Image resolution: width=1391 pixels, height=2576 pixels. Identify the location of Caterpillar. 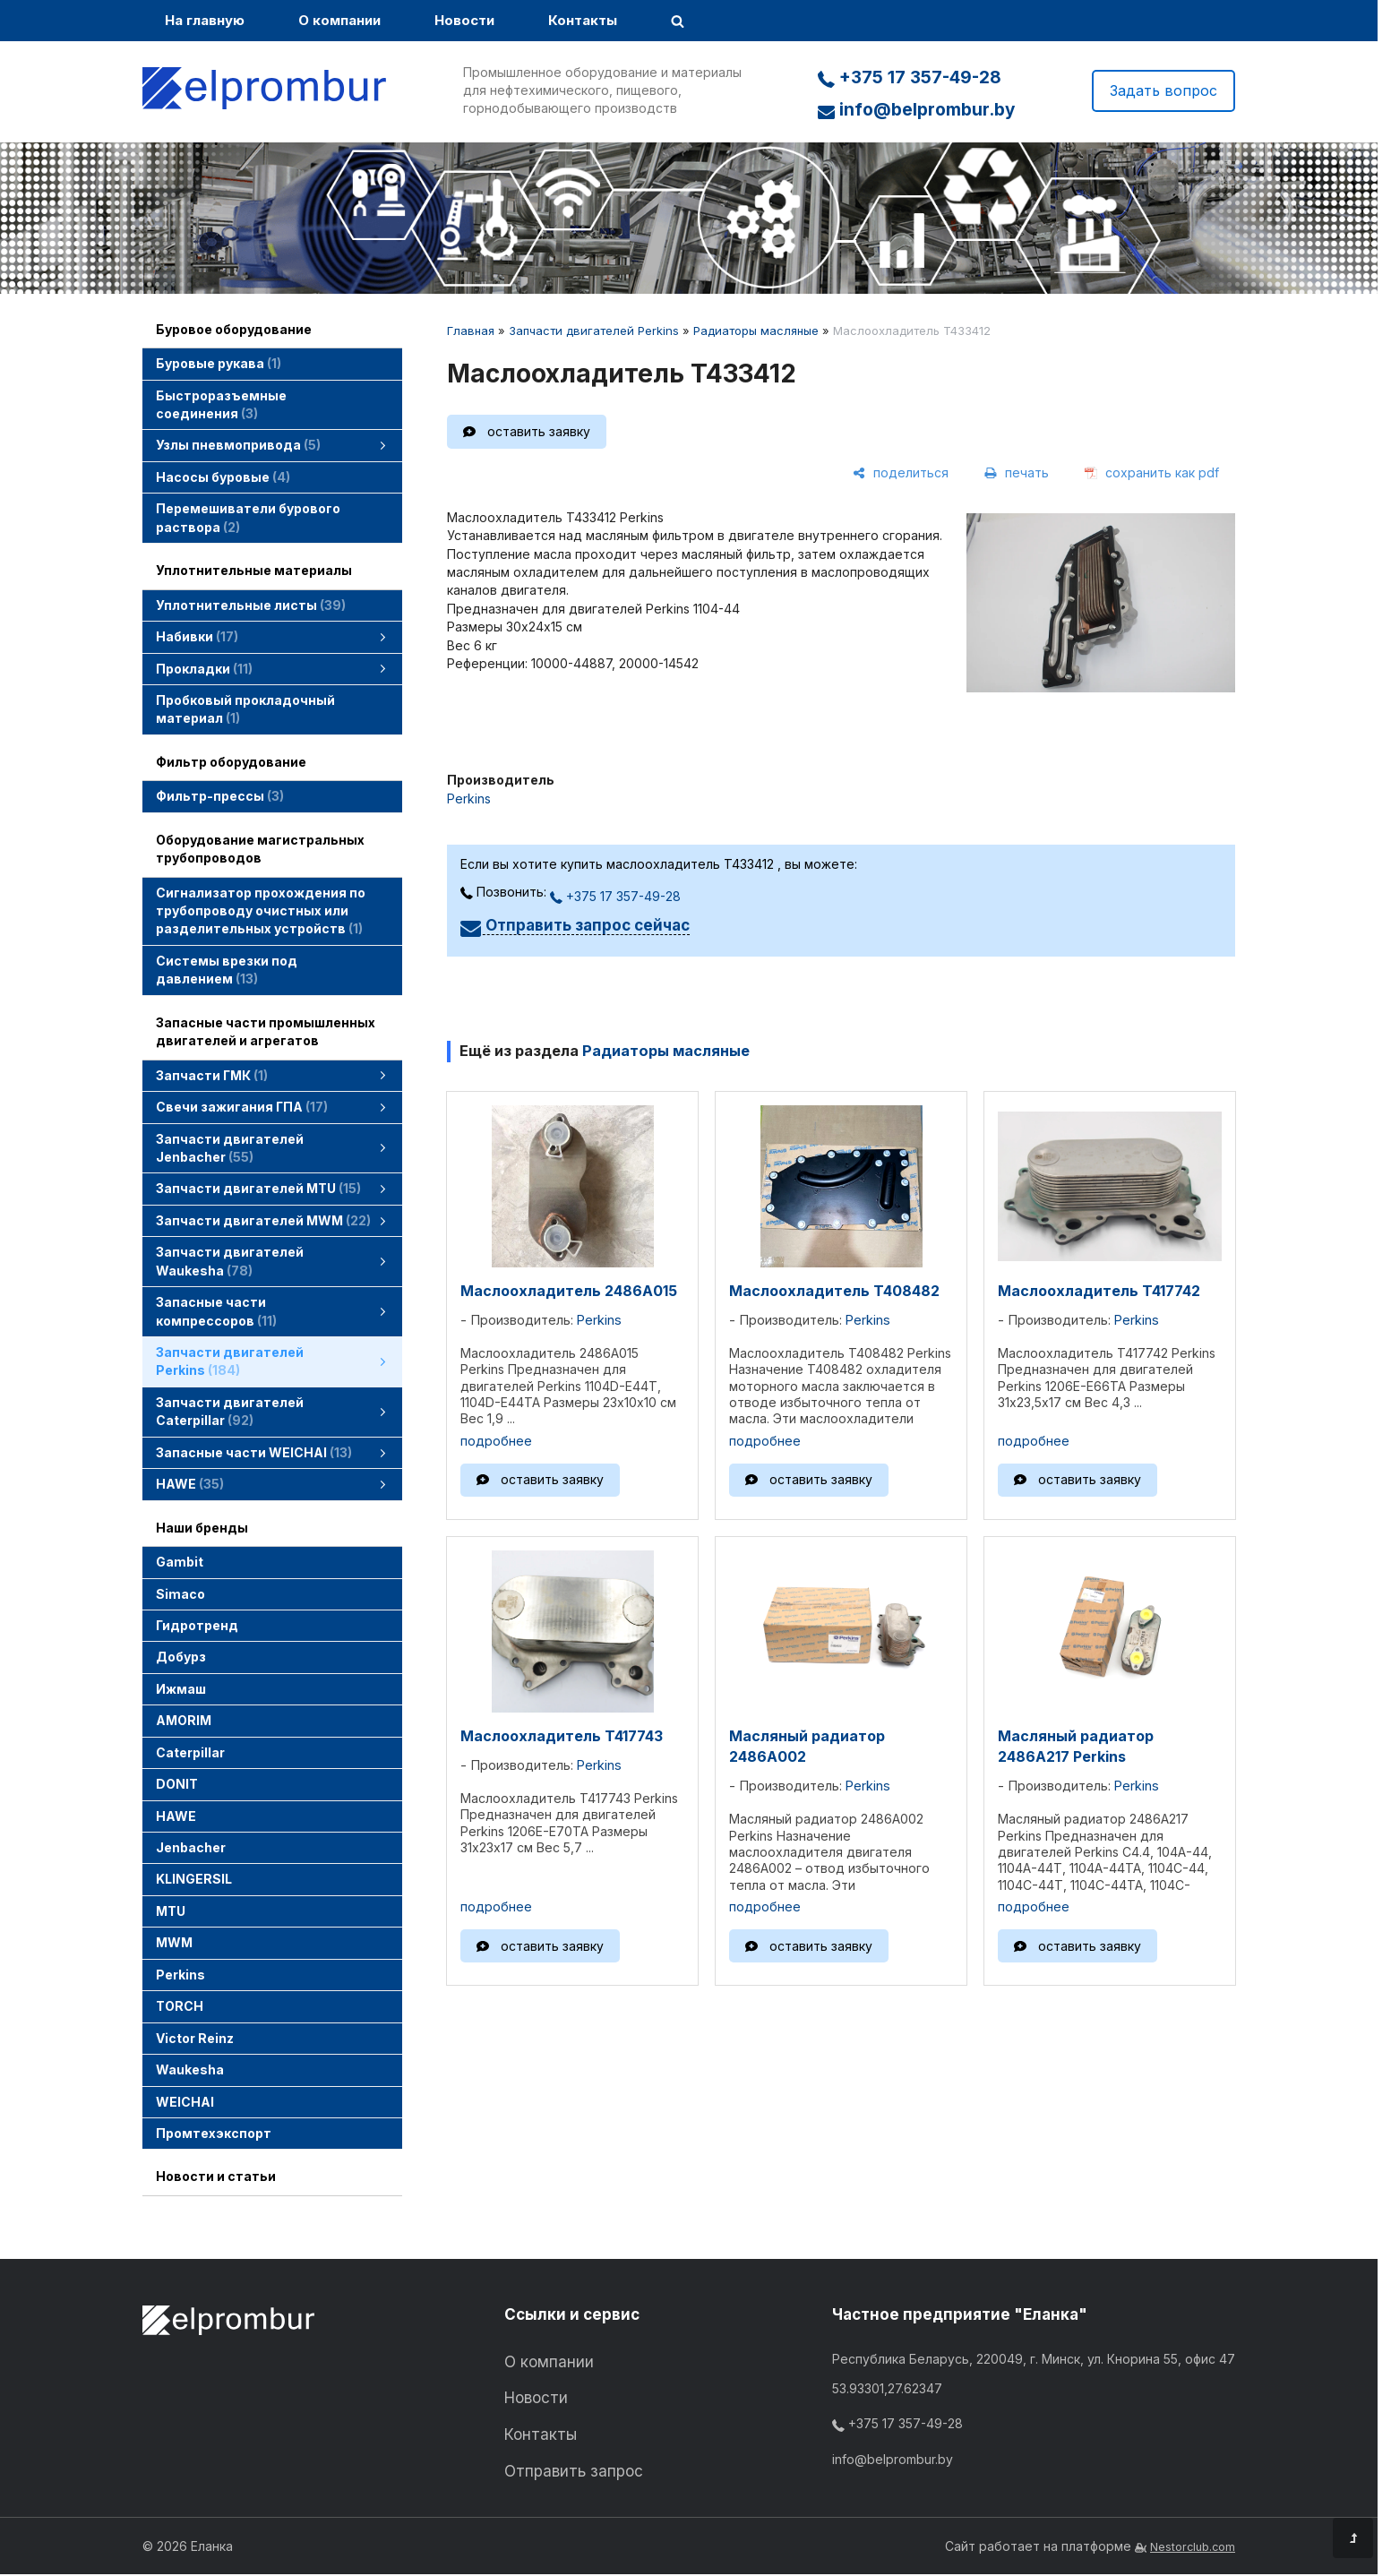
(190, 1752).